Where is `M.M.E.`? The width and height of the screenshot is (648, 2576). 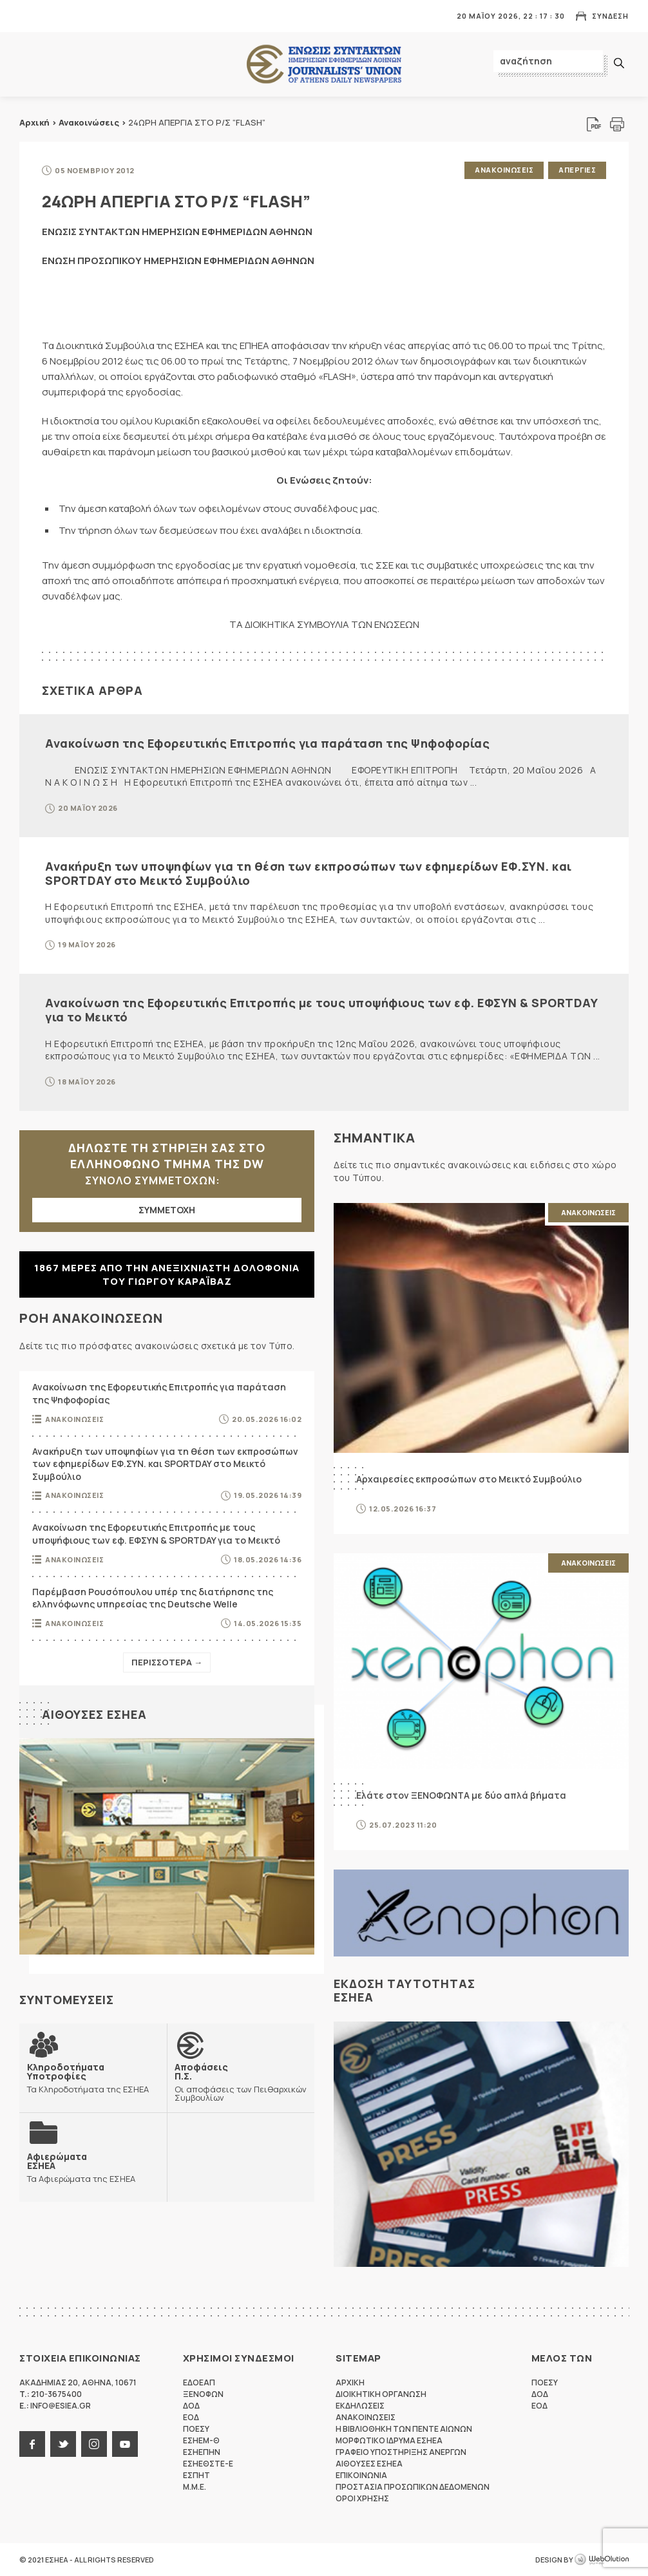
M.M.E. is located at coordinates (194, 2486).